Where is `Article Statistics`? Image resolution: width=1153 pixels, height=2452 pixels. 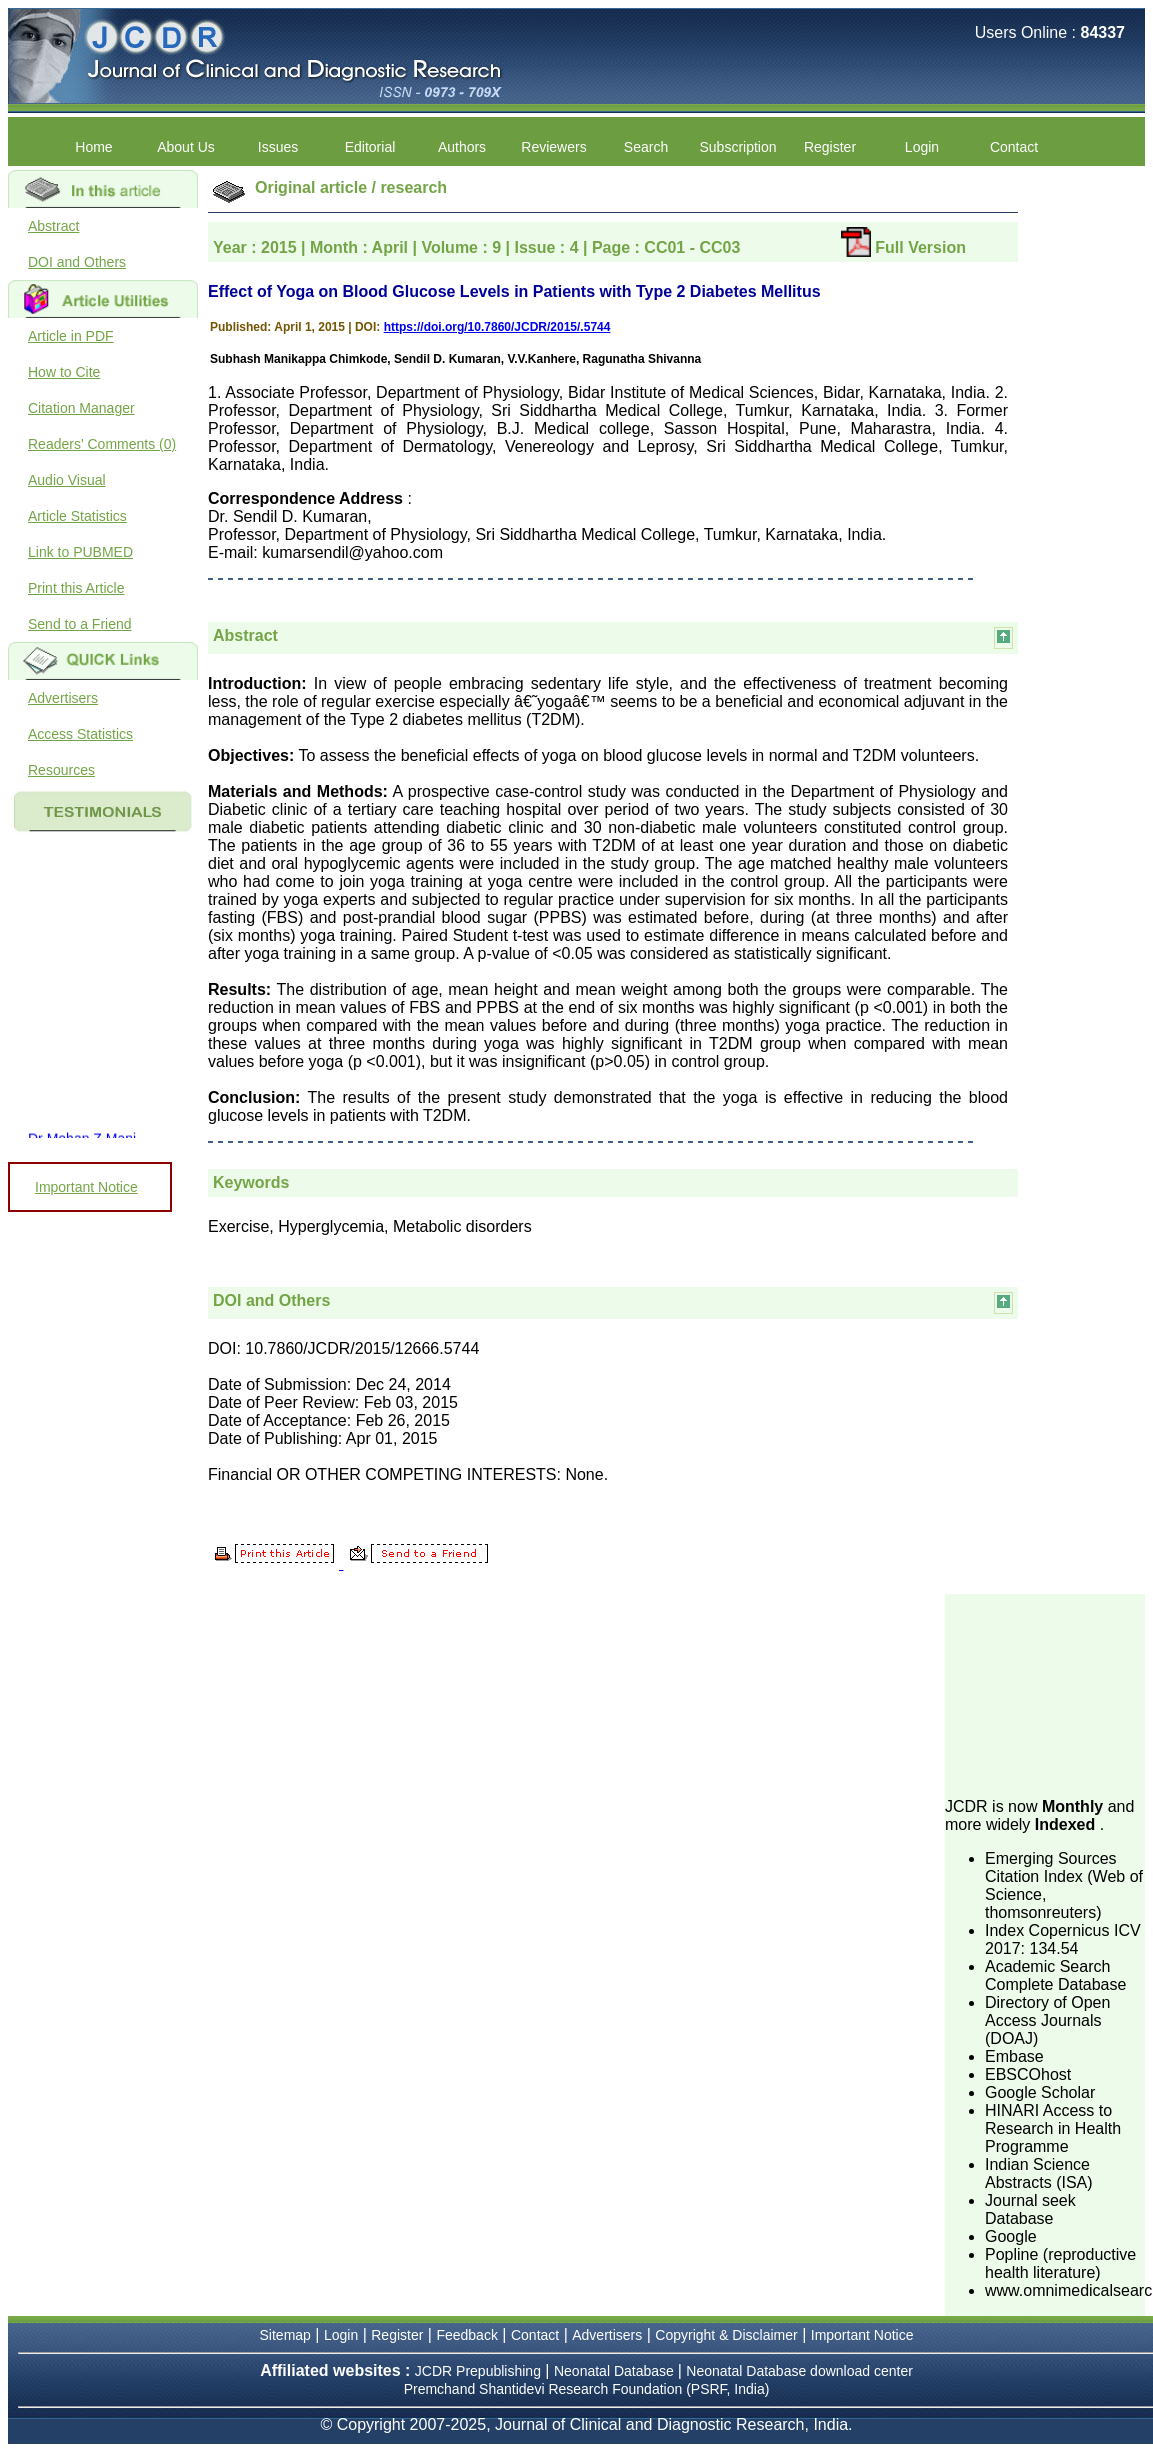 Article Statistics is located at coordinates (77, 516).